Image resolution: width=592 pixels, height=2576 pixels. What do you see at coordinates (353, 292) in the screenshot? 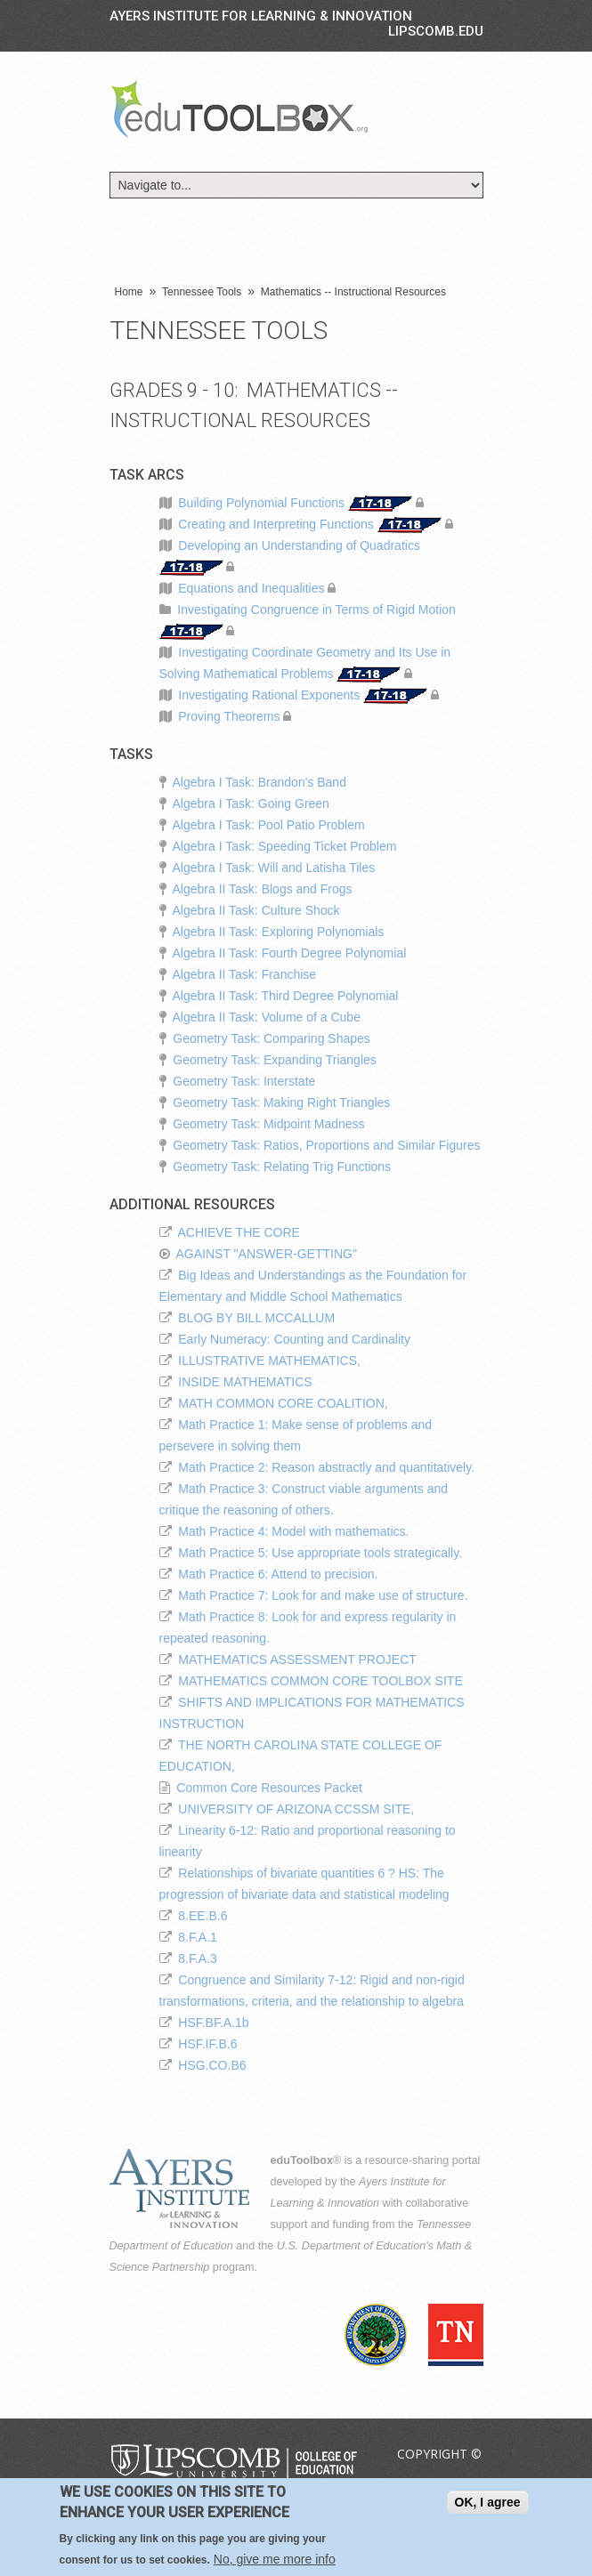
I see `Mathematics -- Instructional Resources` at bounding box center [353, 292].